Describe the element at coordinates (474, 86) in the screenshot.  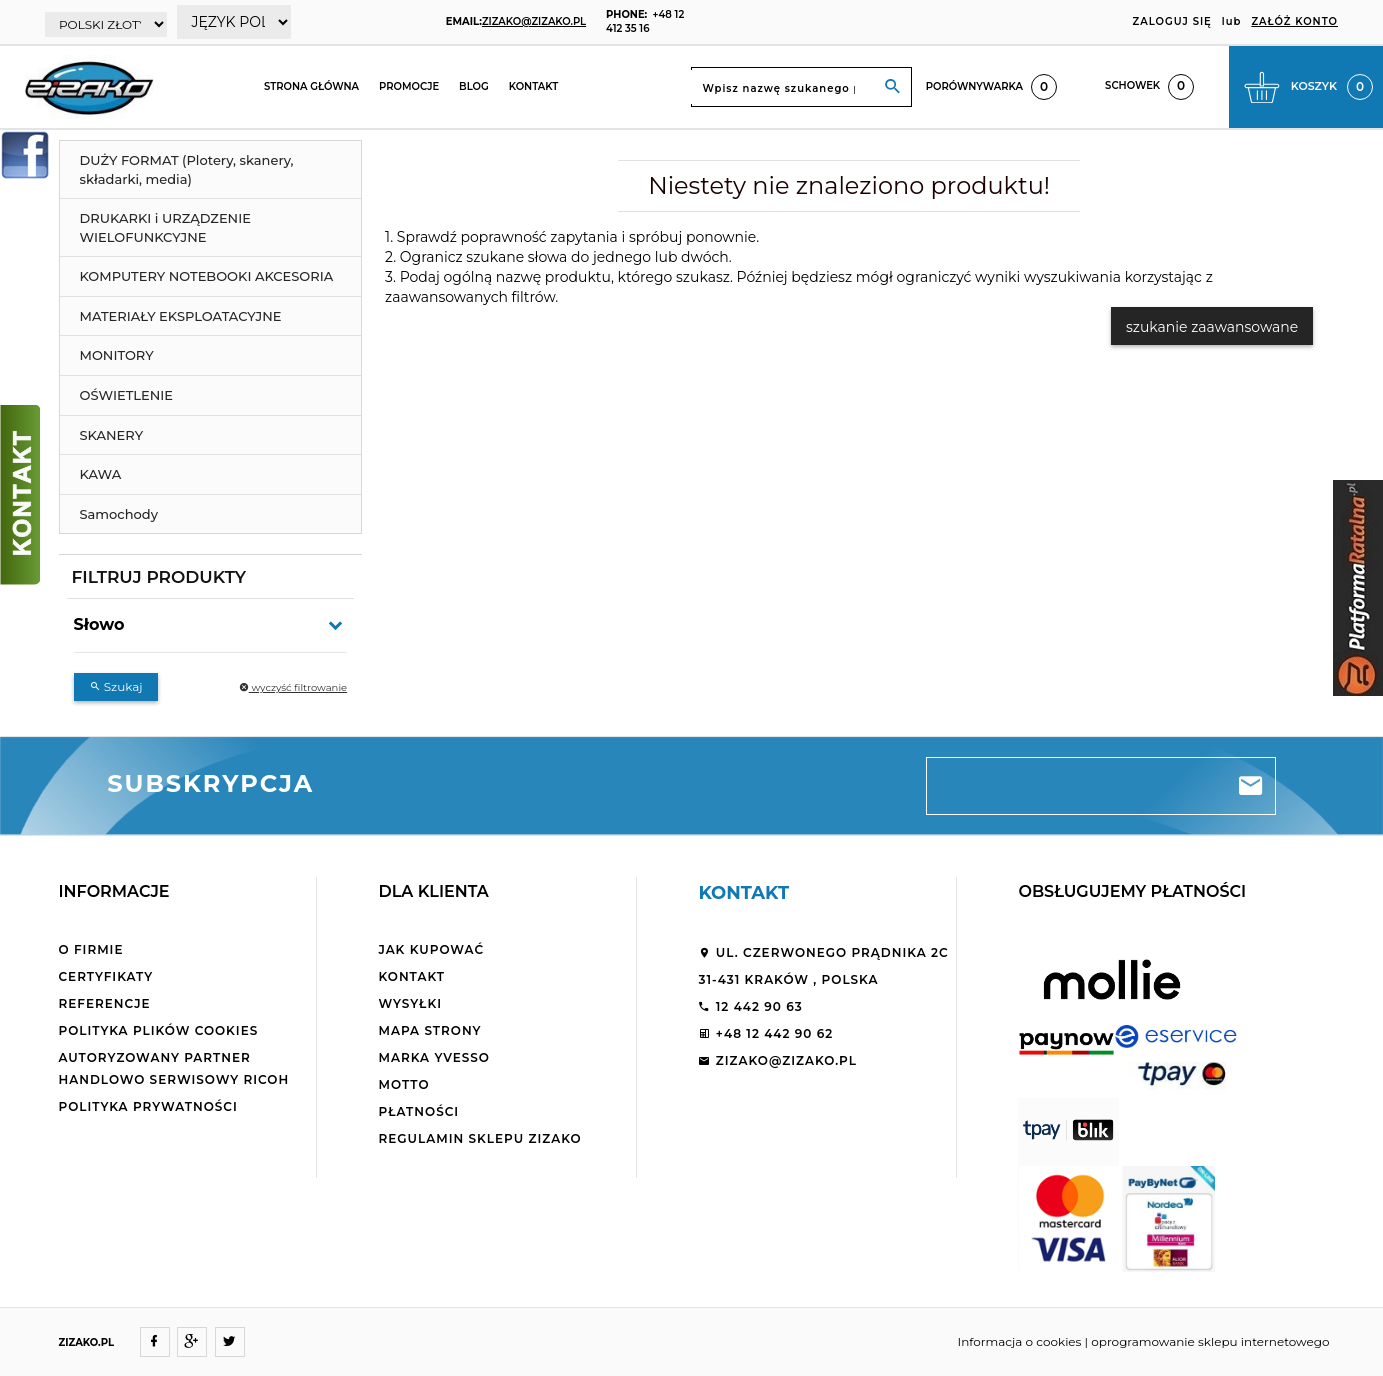
I see `Blog` at that location.